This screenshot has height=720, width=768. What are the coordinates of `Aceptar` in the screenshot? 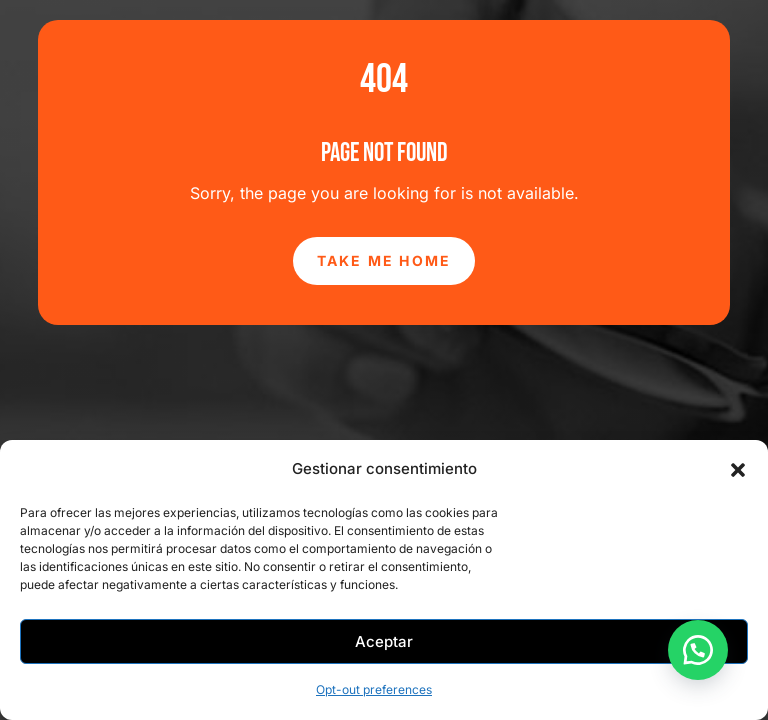 It's located at (384, 641).